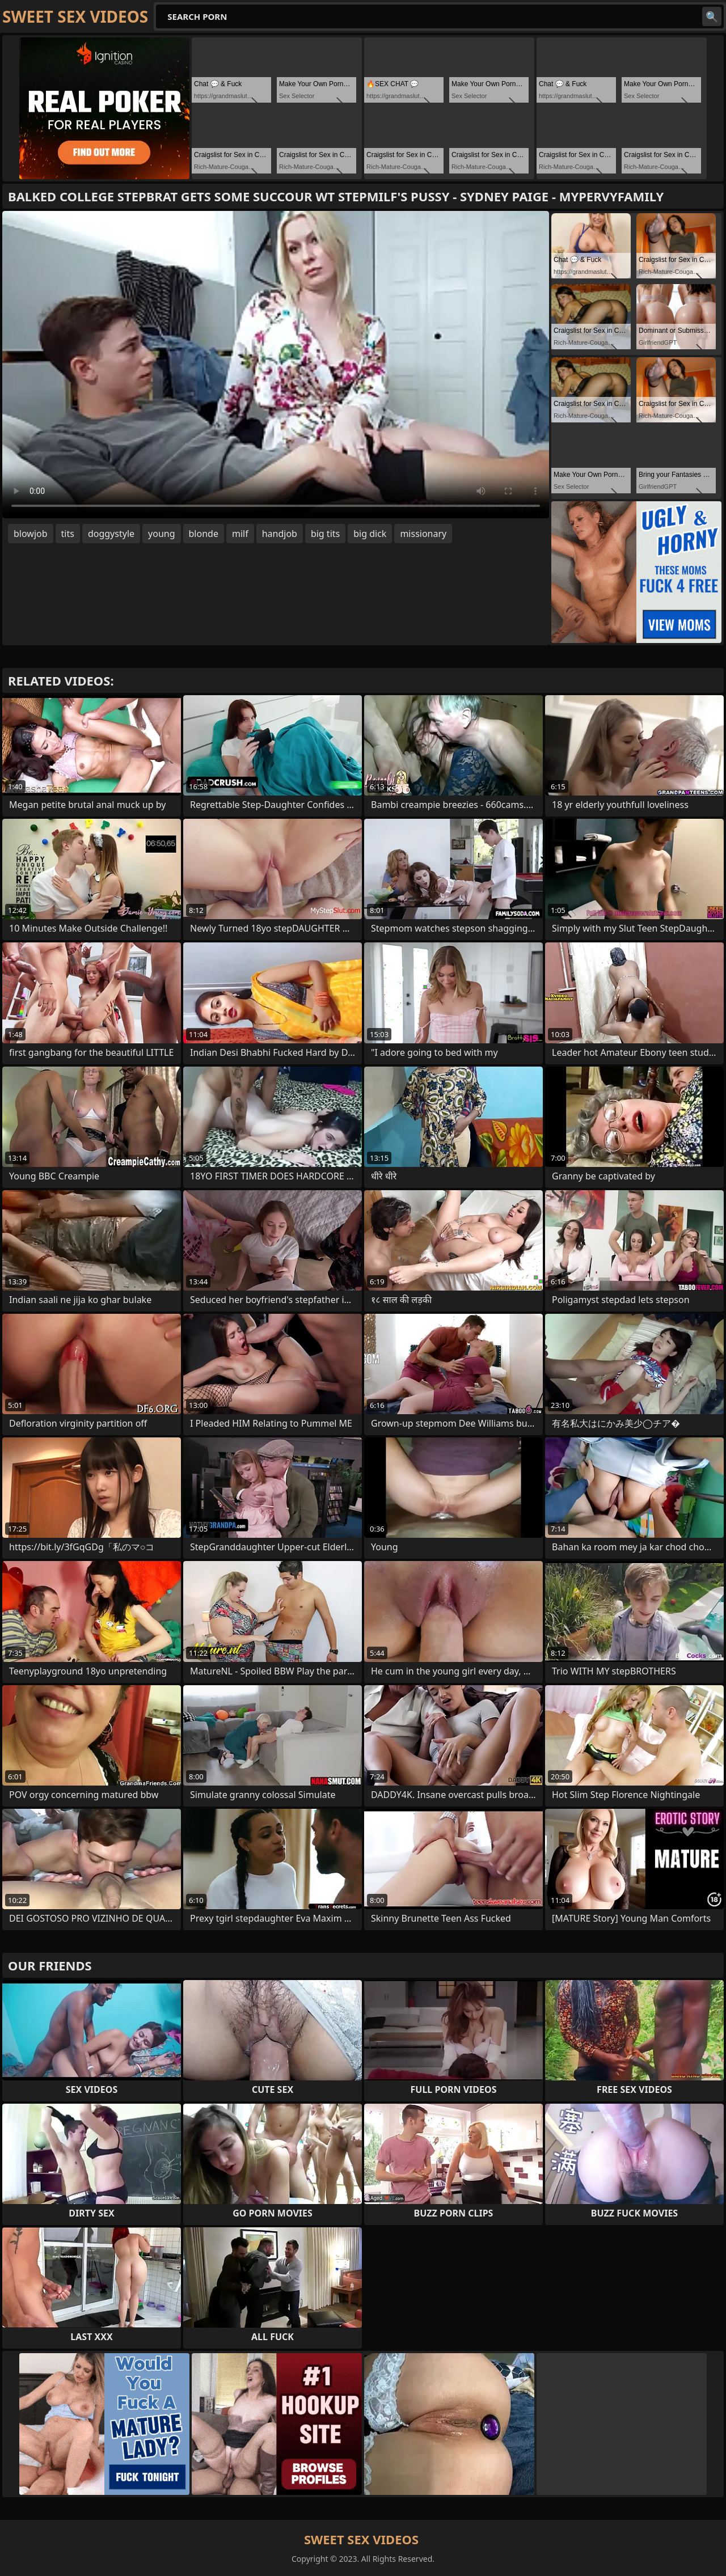 Image resolution: width=726 pixels, height=2576 pixels. What do you see at coordinates (111, 533) in the screenshot?
I see `doggystyle` at bounding box center [111, 533].